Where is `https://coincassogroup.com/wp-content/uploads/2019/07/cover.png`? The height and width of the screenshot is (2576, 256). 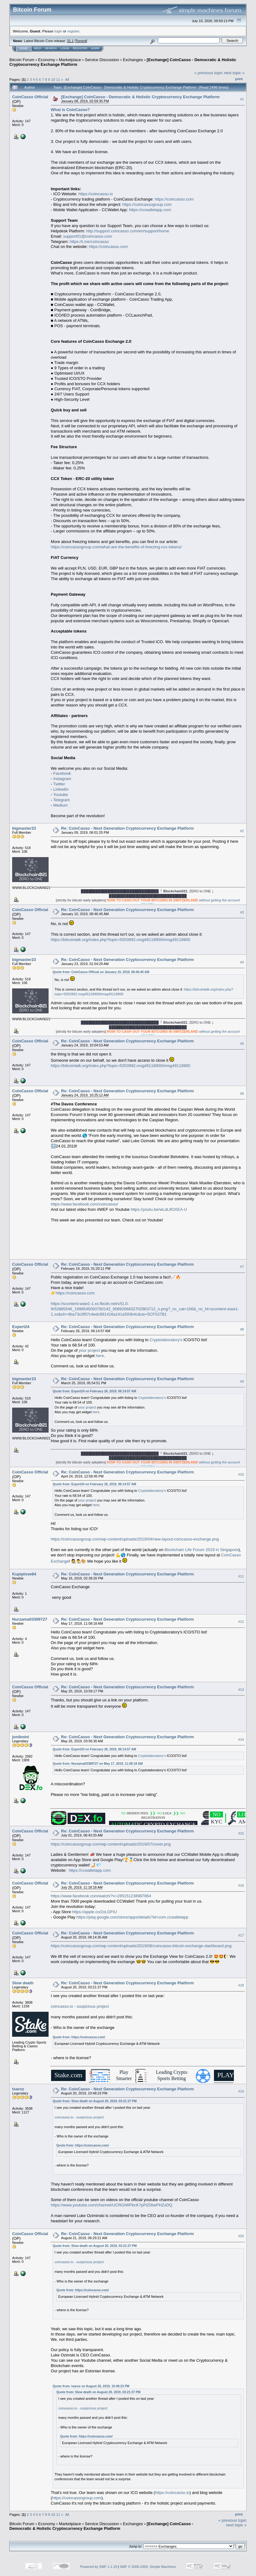
https://coincassogroup.com/wp-content/uploads/2019/07/cover.png is located at coordinates (111, 1844).